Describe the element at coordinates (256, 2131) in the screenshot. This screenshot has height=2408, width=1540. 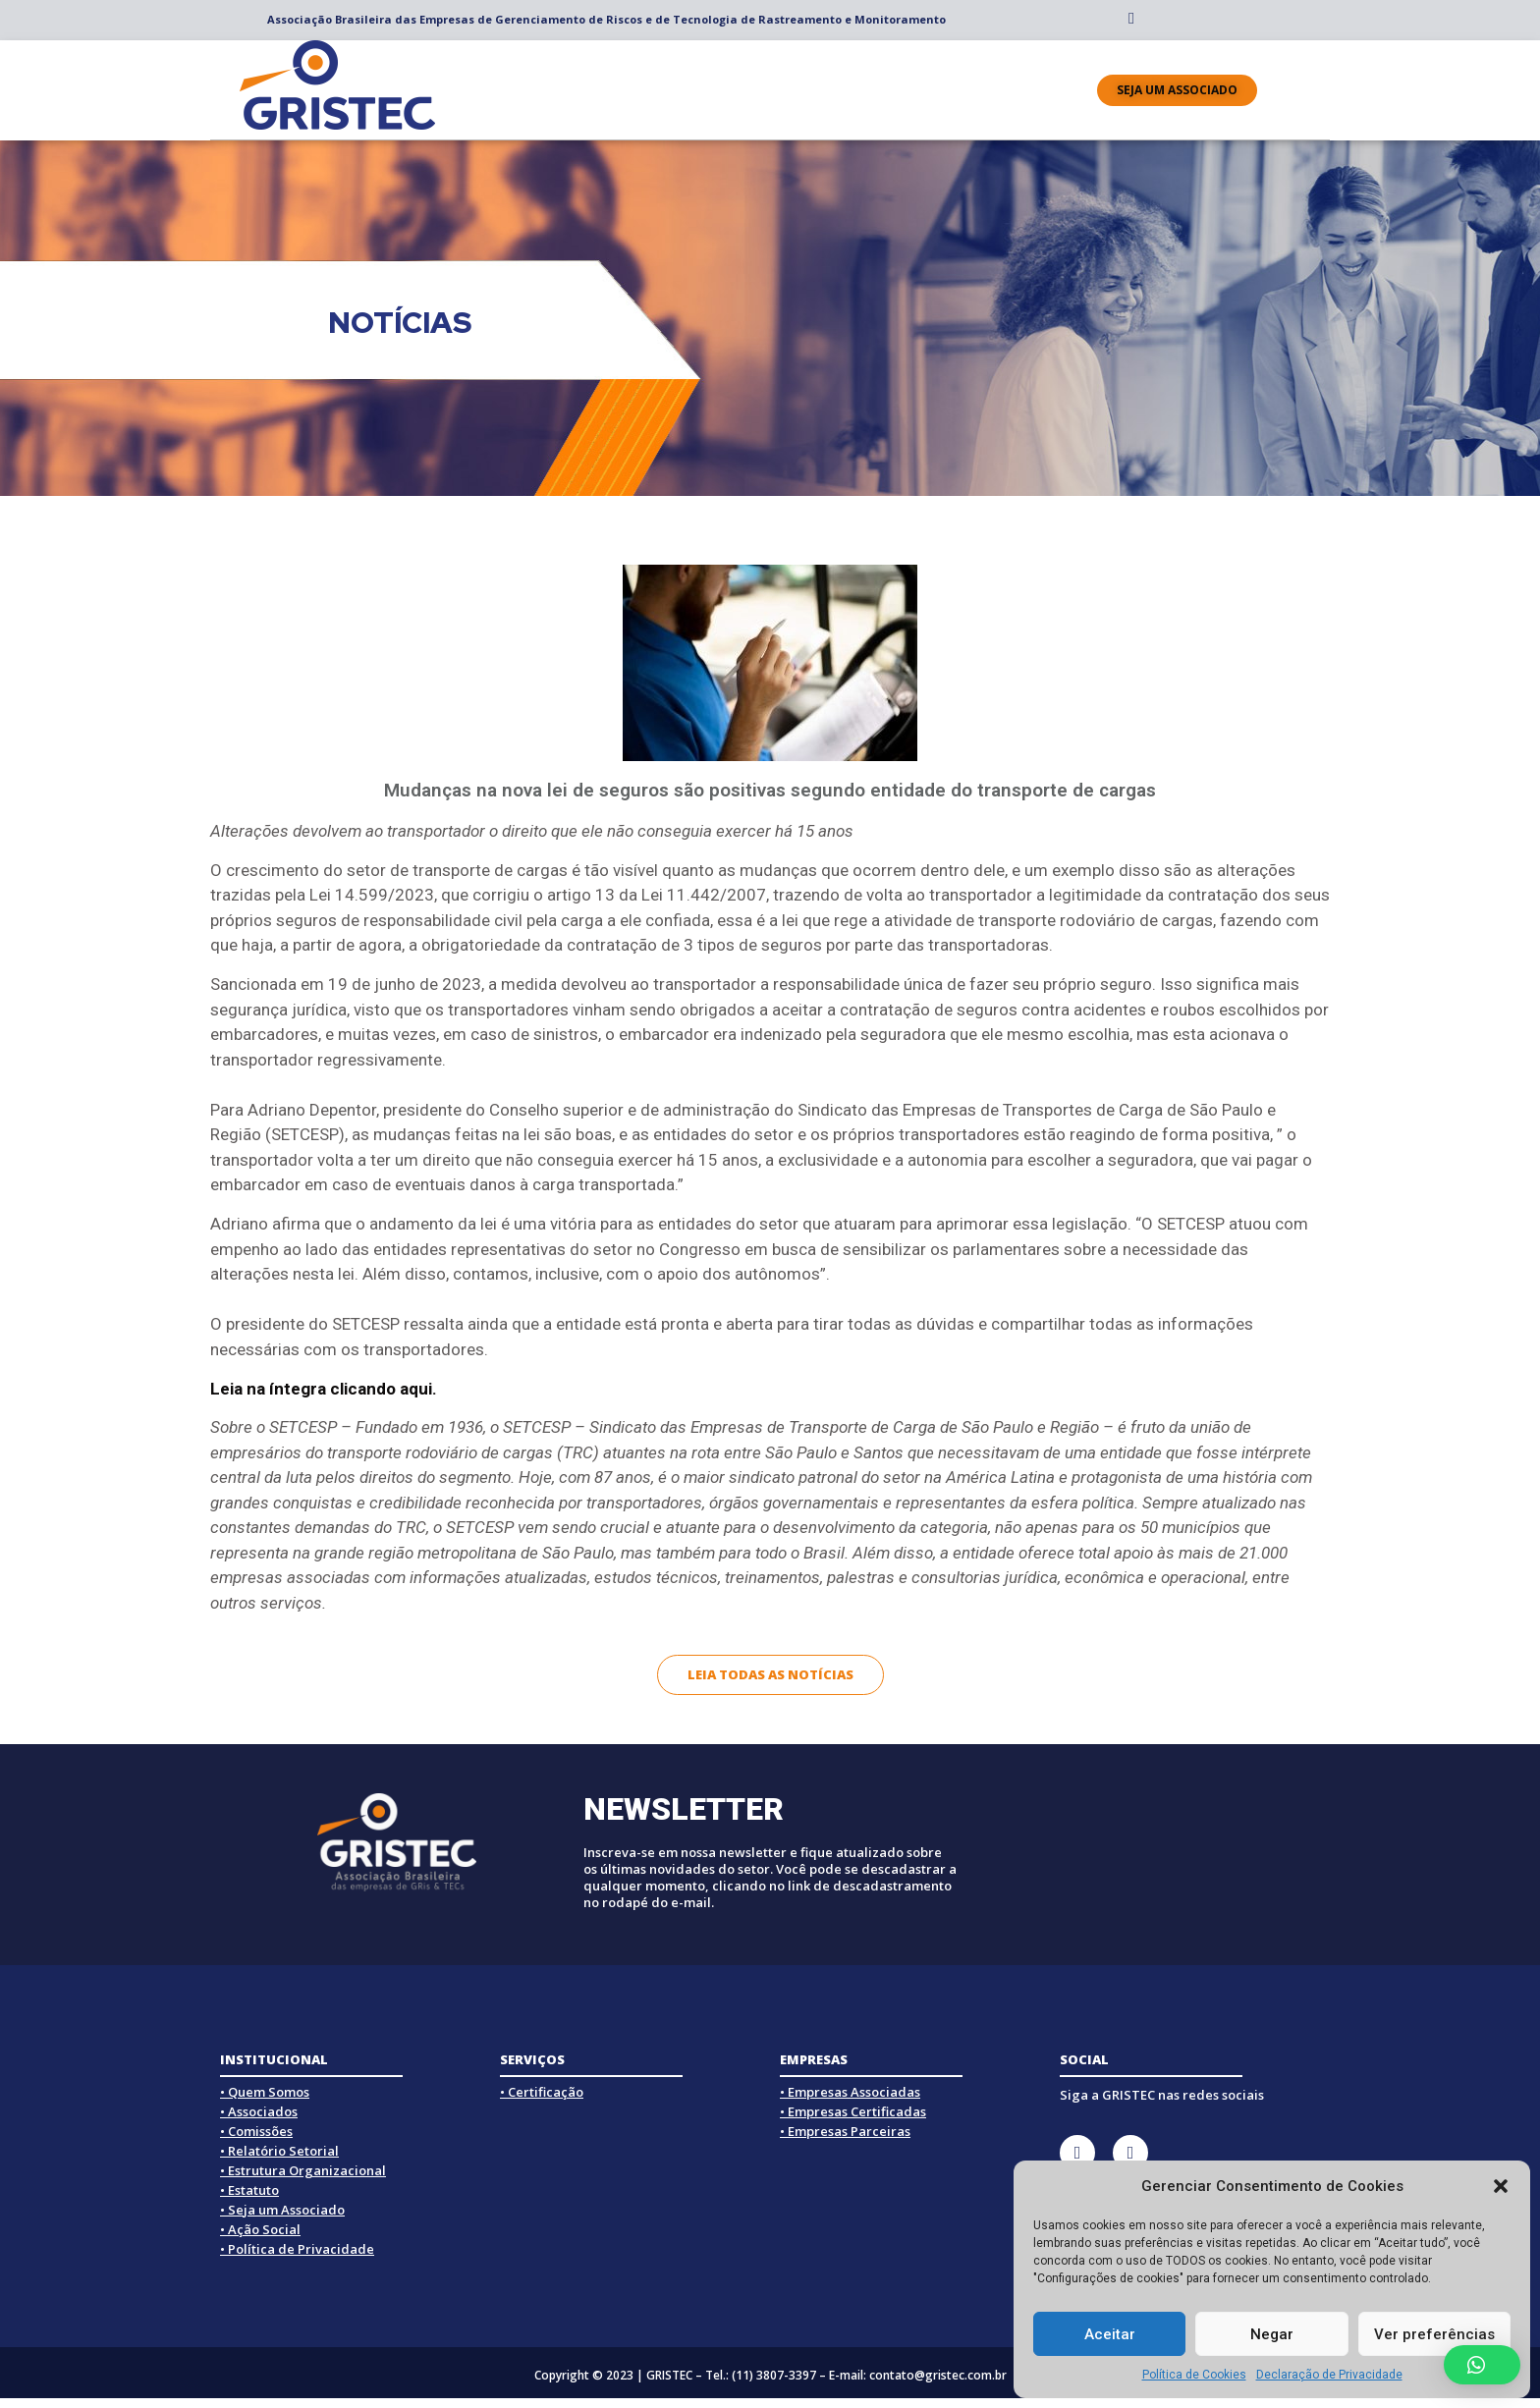
I see `• Comissões` at that location.